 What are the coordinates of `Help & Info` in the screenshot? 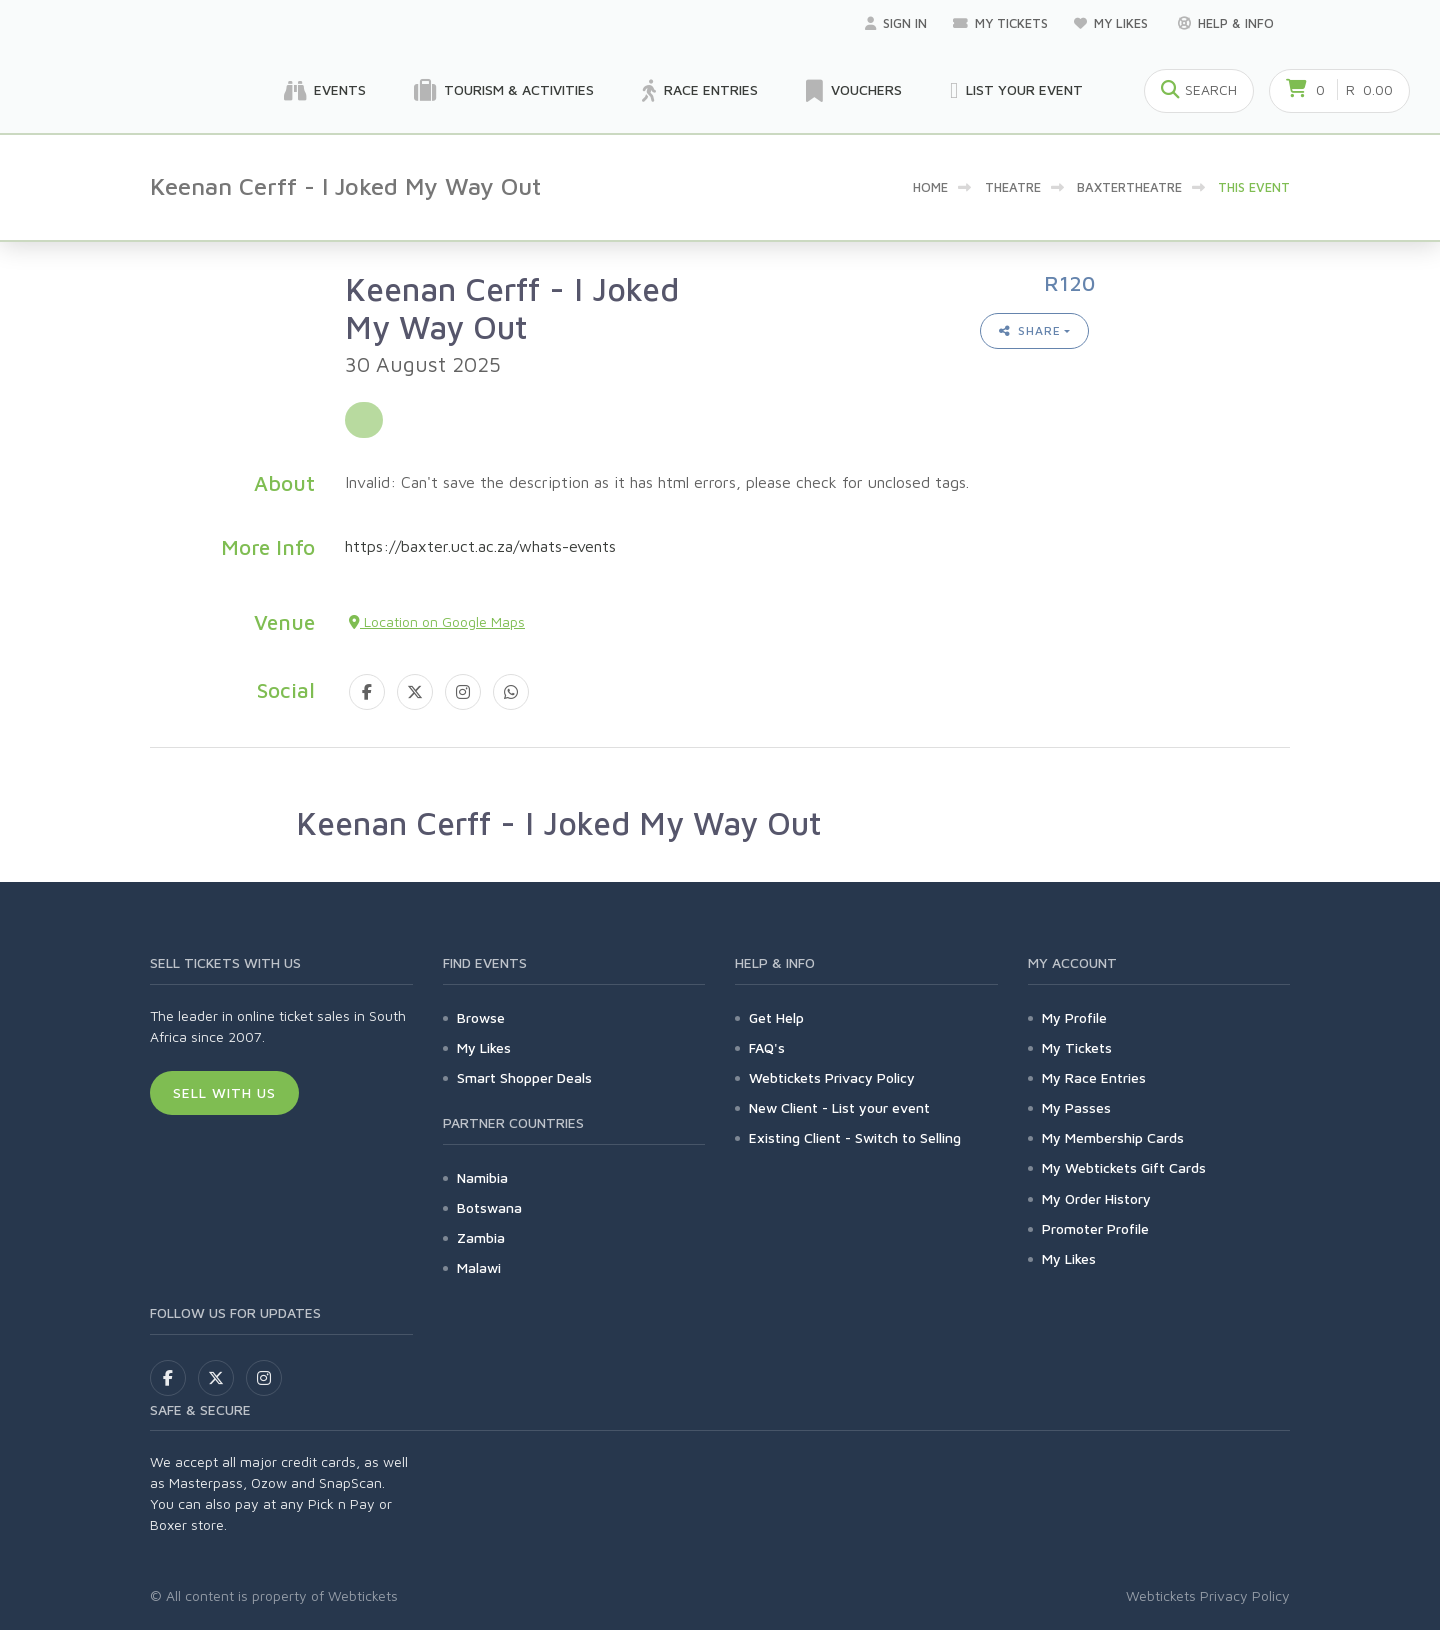 It's located at (1226, 23).